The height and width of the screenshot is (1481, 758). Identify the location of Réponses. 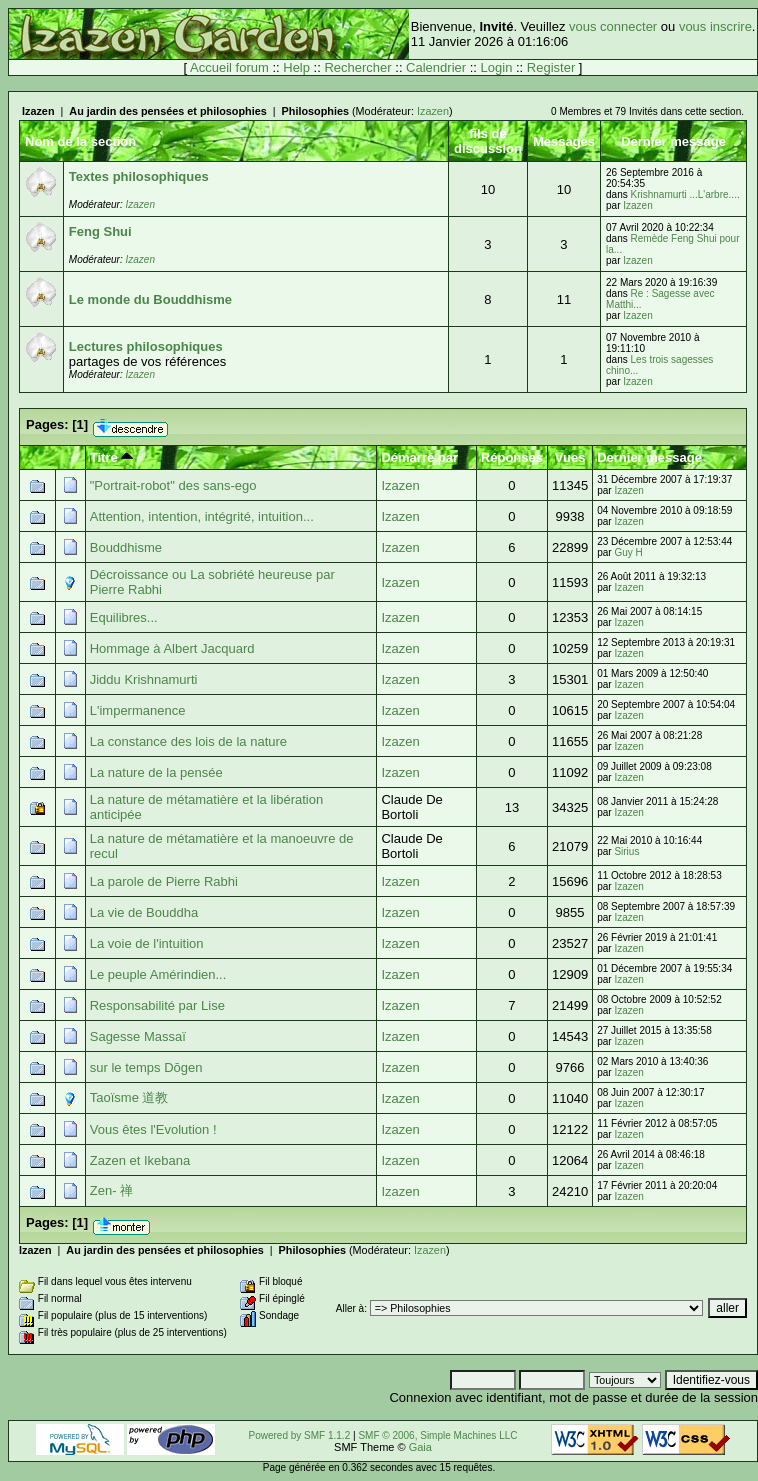
(512, 457).